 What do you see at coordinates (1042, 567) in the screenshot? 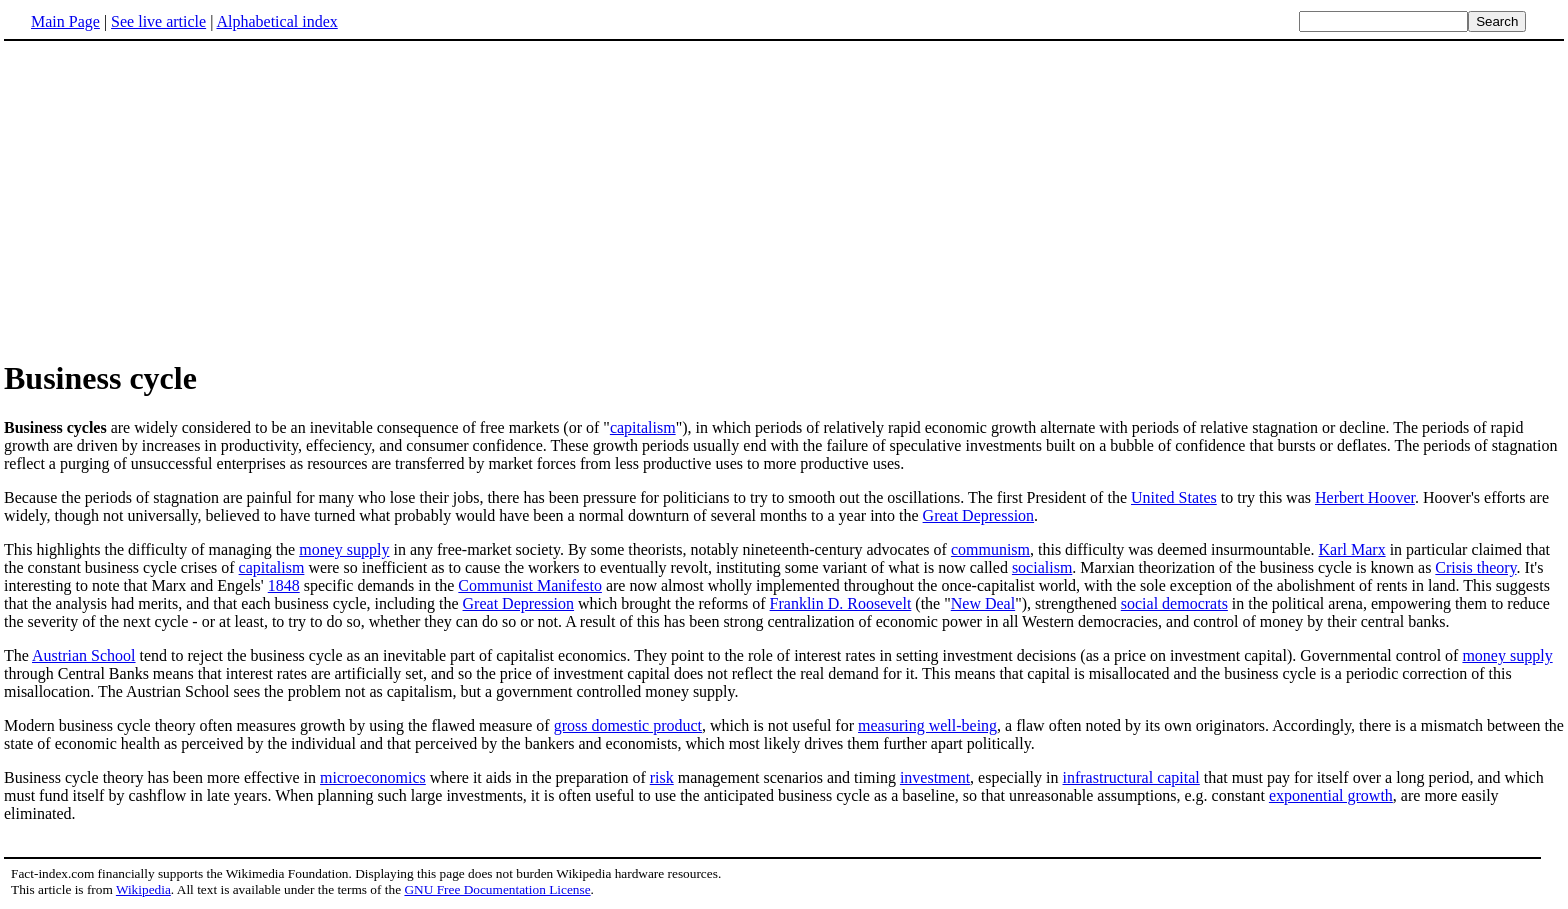
I see `socialism` at bounding box center [1042, 567].